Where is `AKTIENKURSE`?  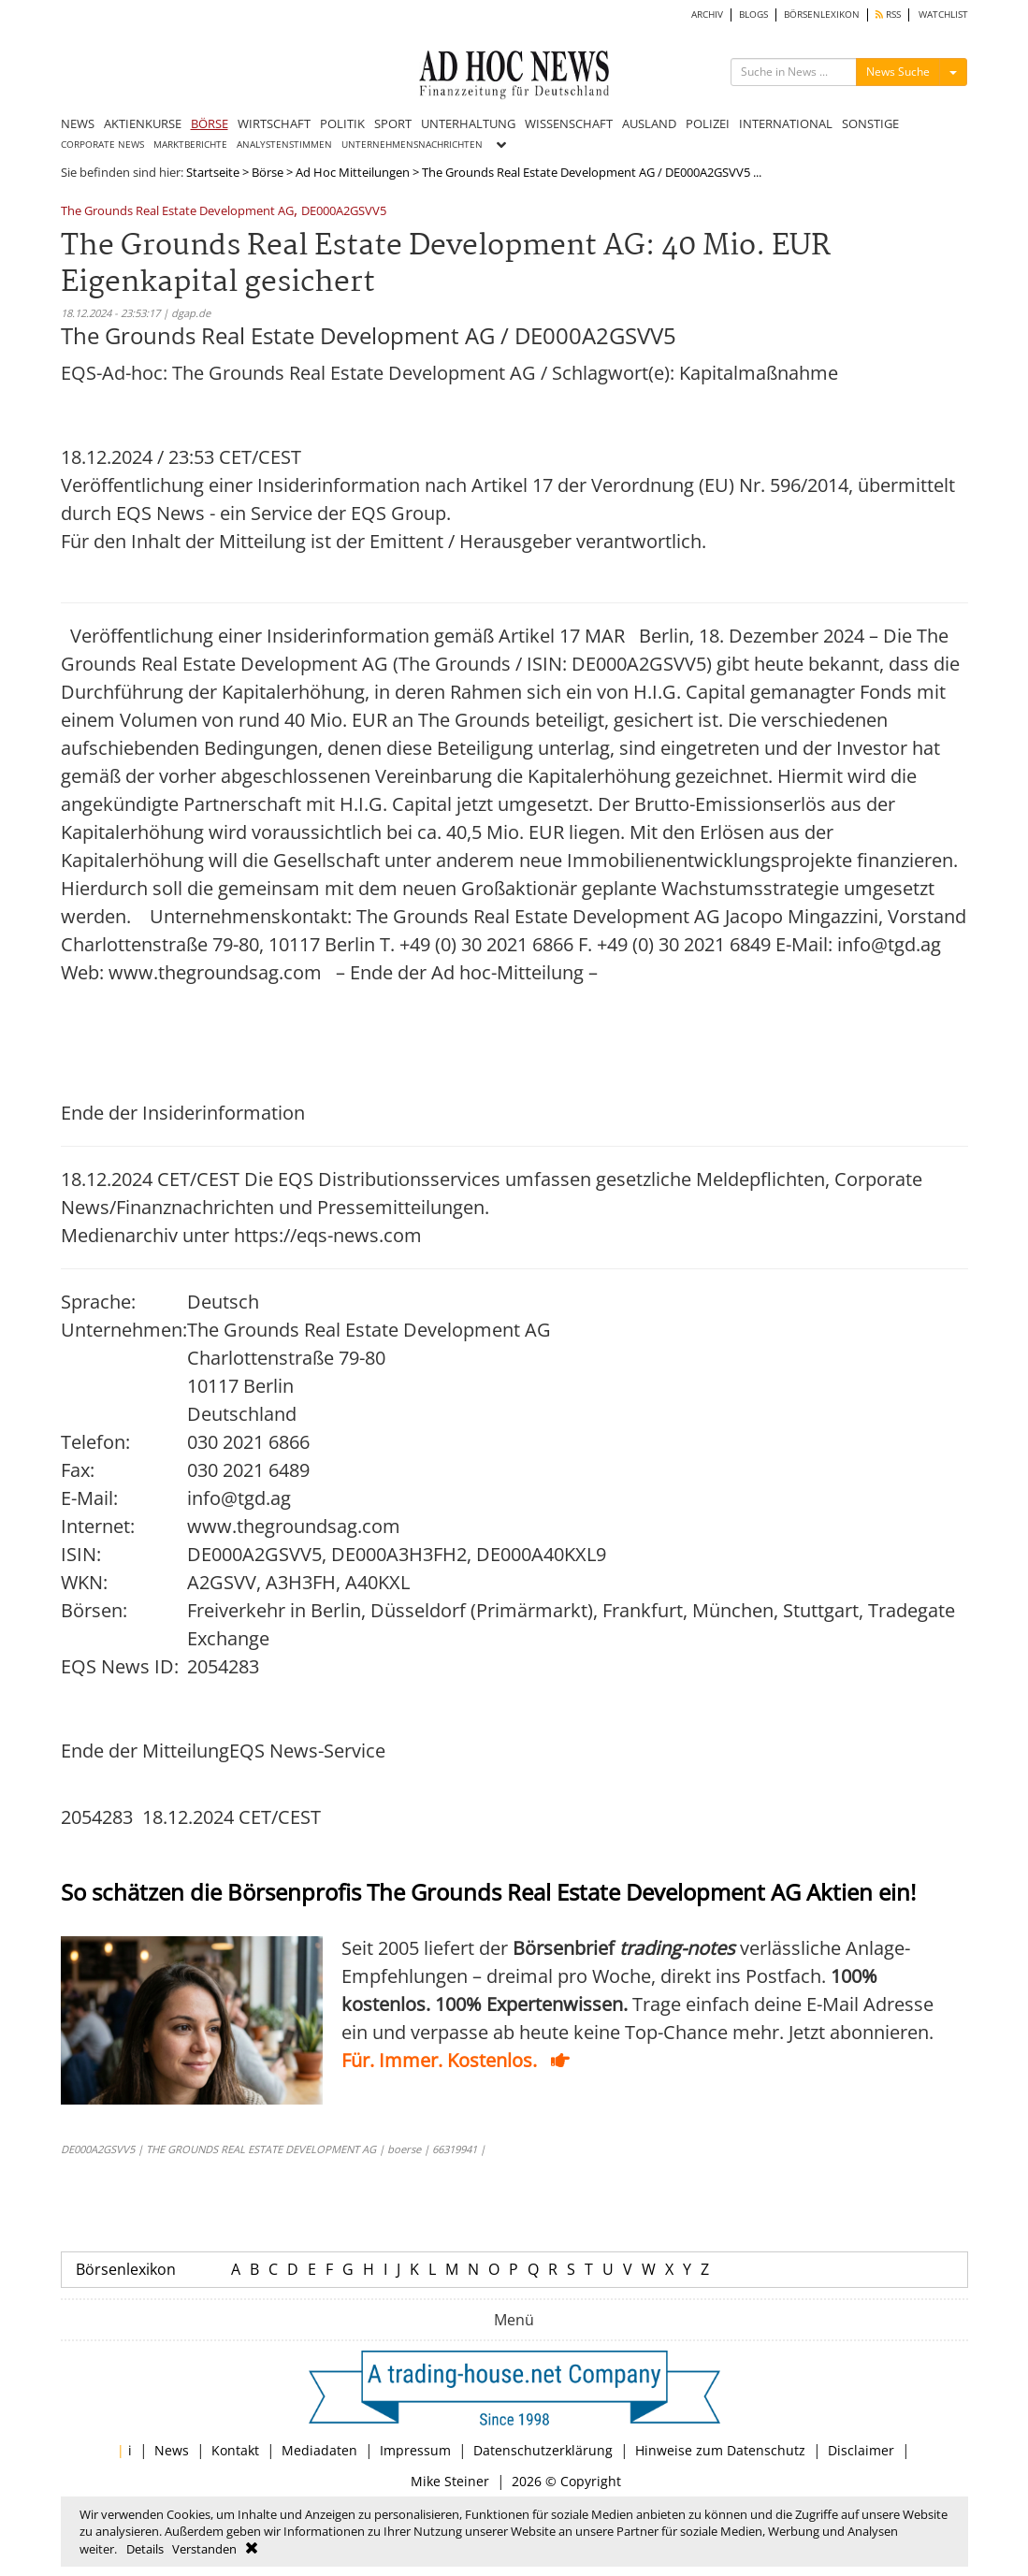 AKTIENKURSE is located at coordinates (142, 123).